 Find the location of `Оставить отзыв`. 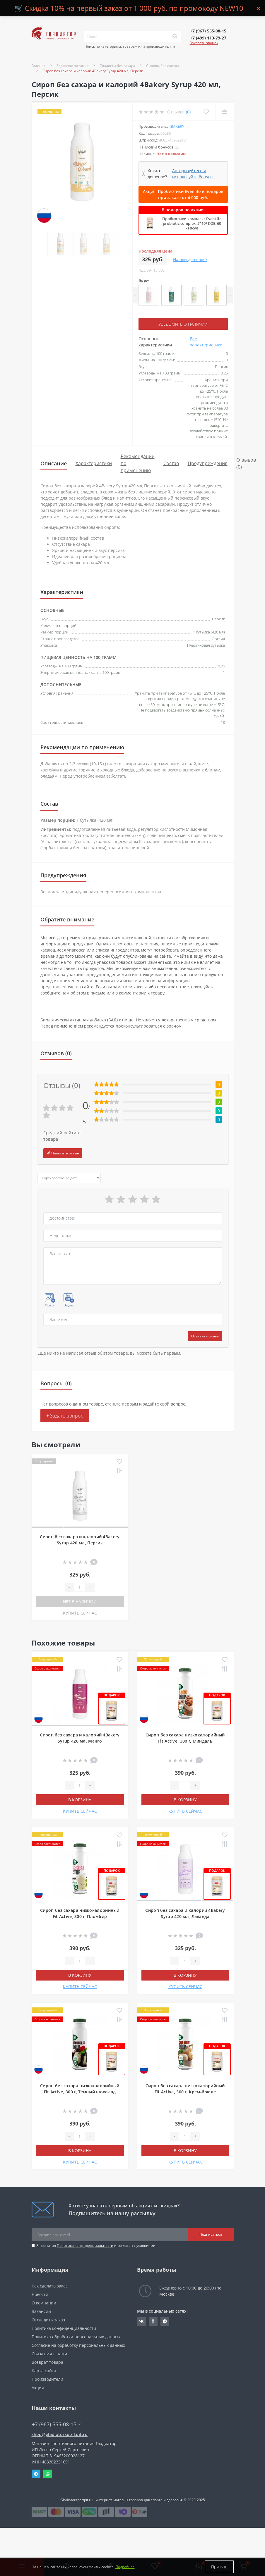

Оставить отзыв is located at coordinates (205, 1336).